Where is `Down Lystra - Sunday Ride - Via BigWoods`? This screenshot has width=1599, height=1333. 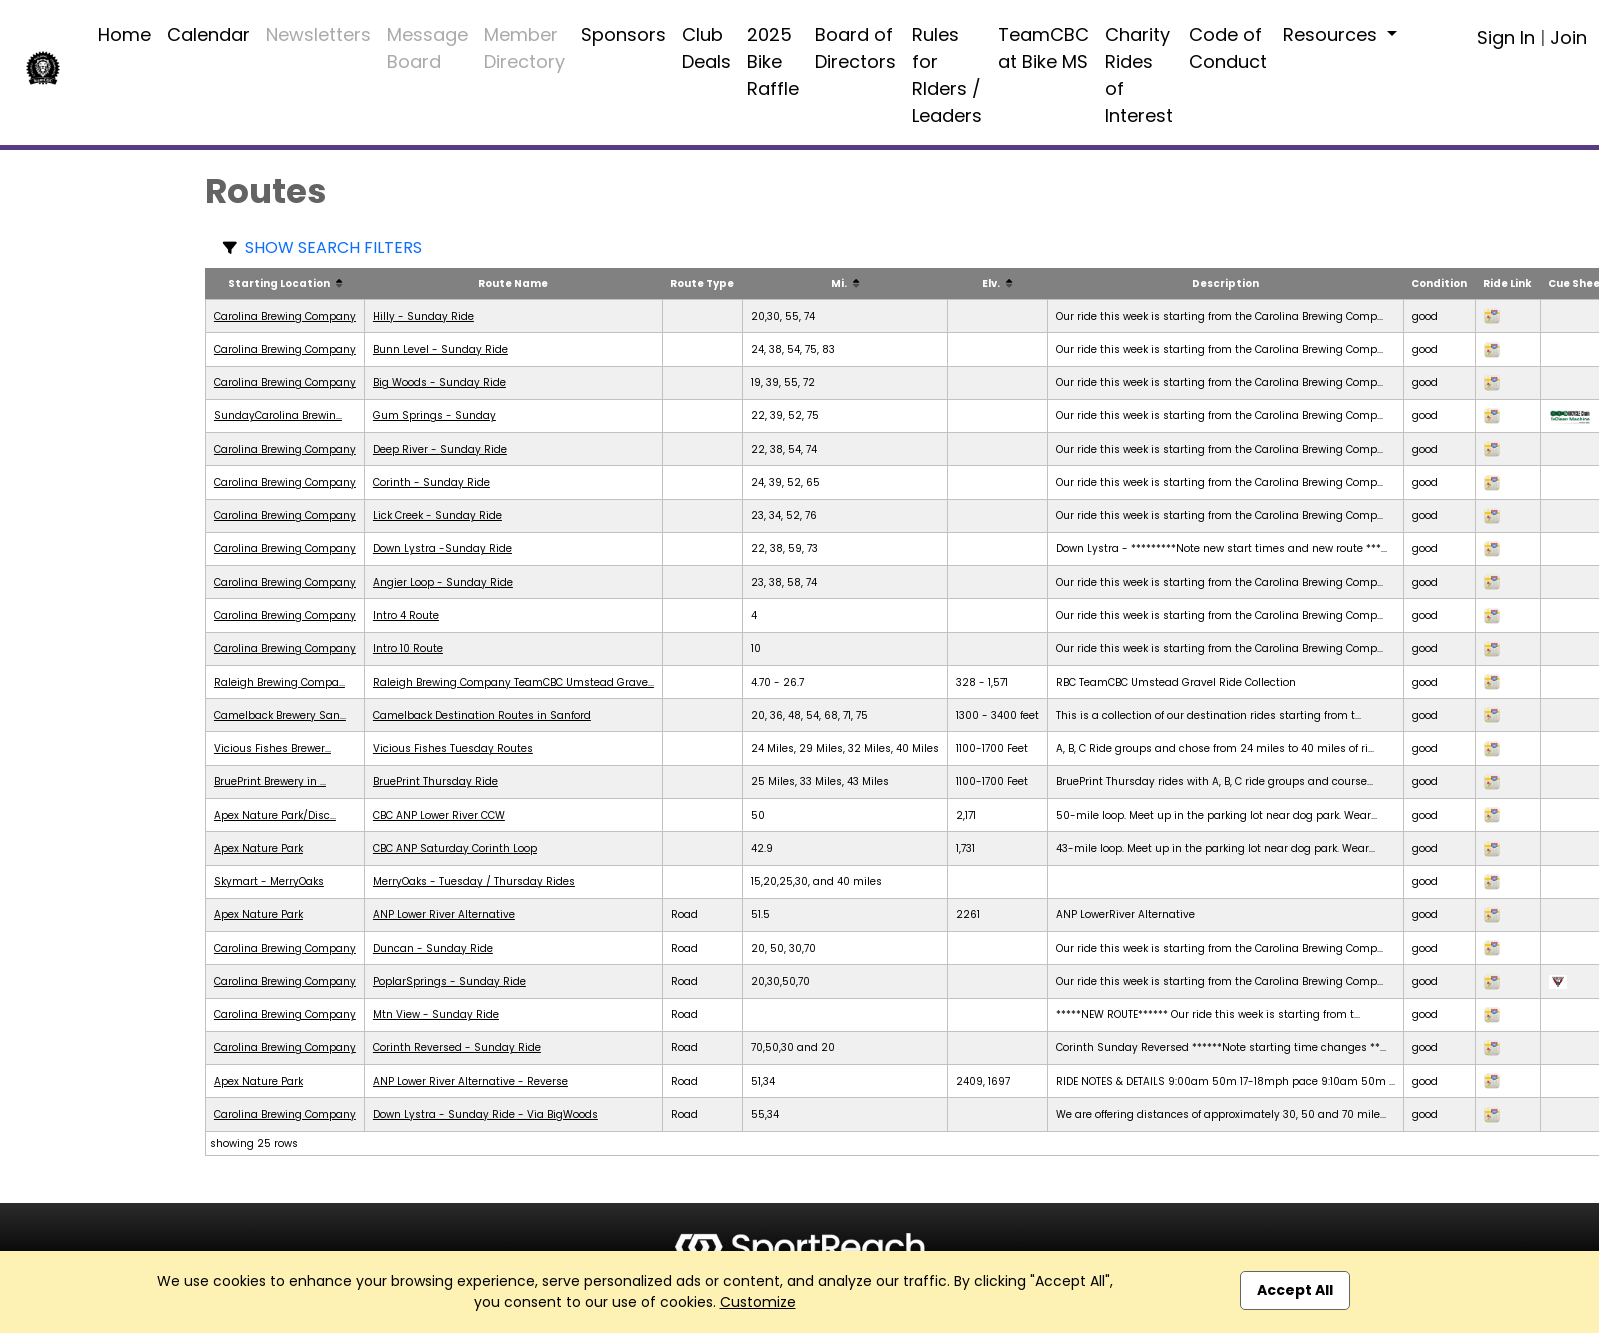 Down Lystra - Sunday Ride - Via BigWoods is located at coordinates (485, 1114).